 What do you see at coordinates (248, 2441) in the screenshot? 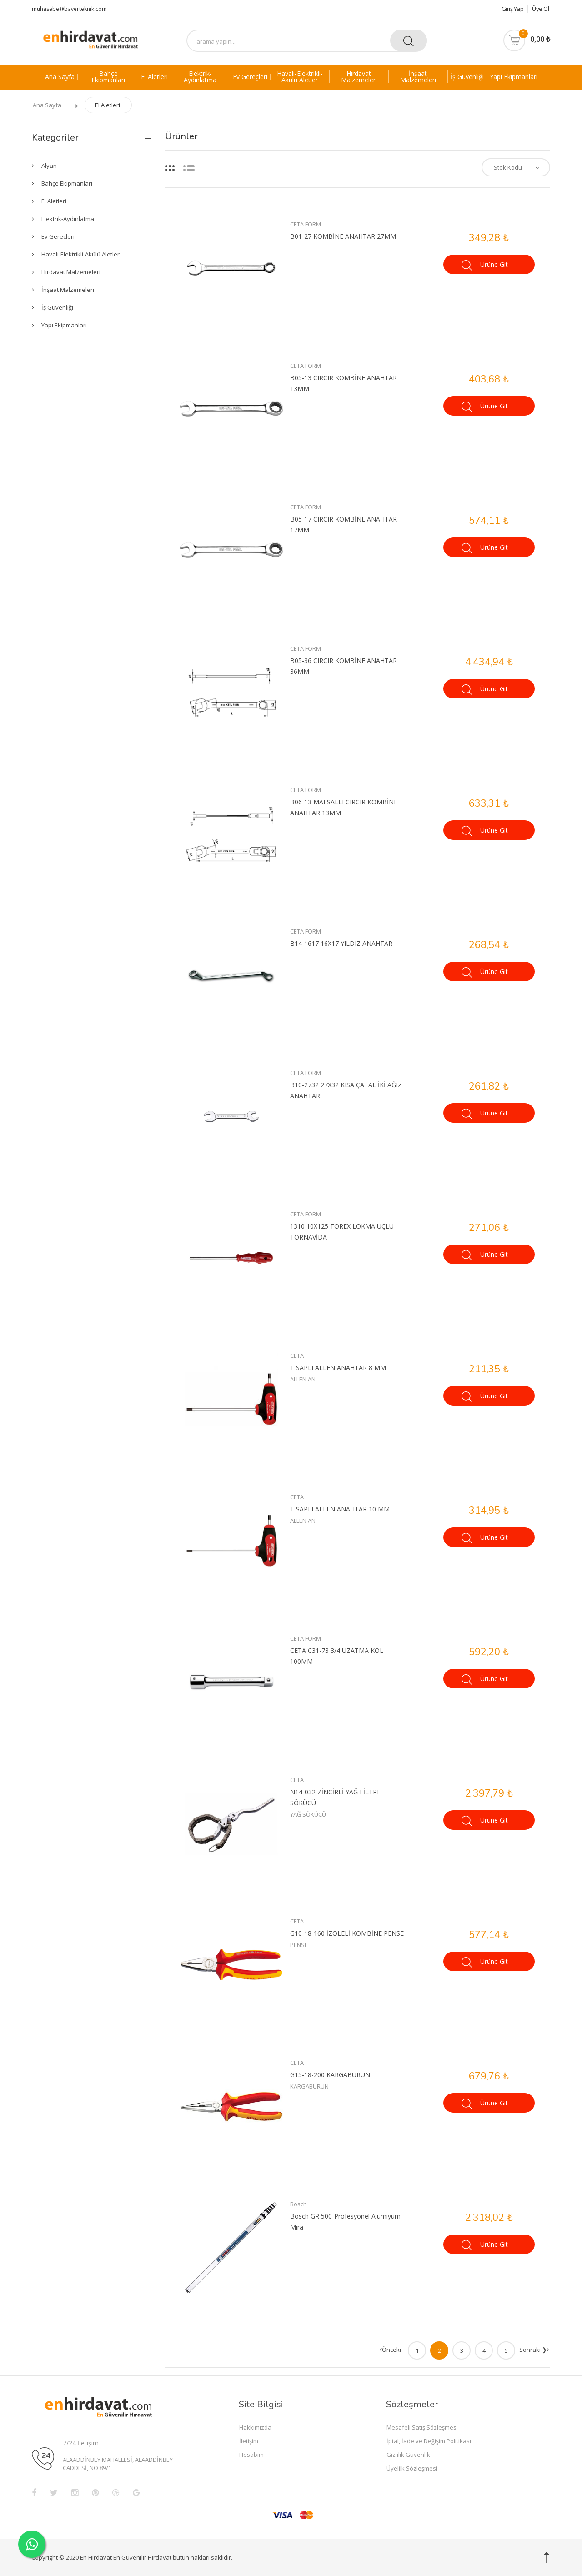
I see `İletişim` at bounding box center [248, 2441].